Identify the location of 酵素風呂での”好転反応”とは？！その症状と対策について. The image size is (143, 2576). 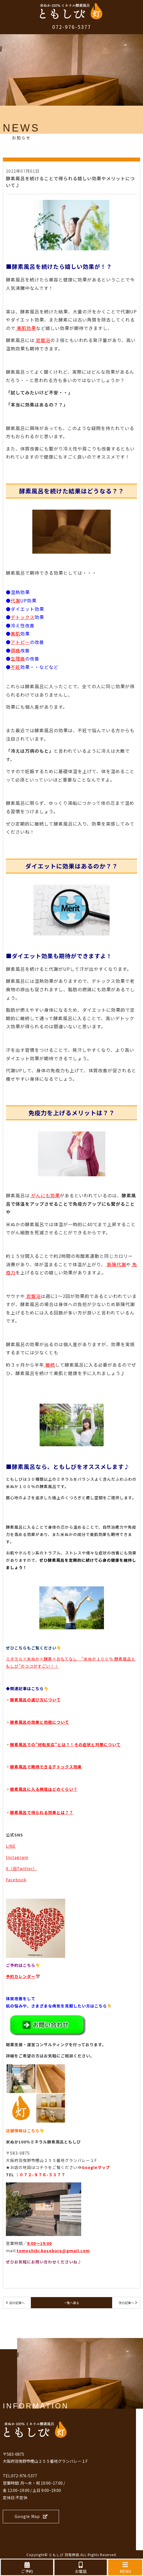
(65, 1744).